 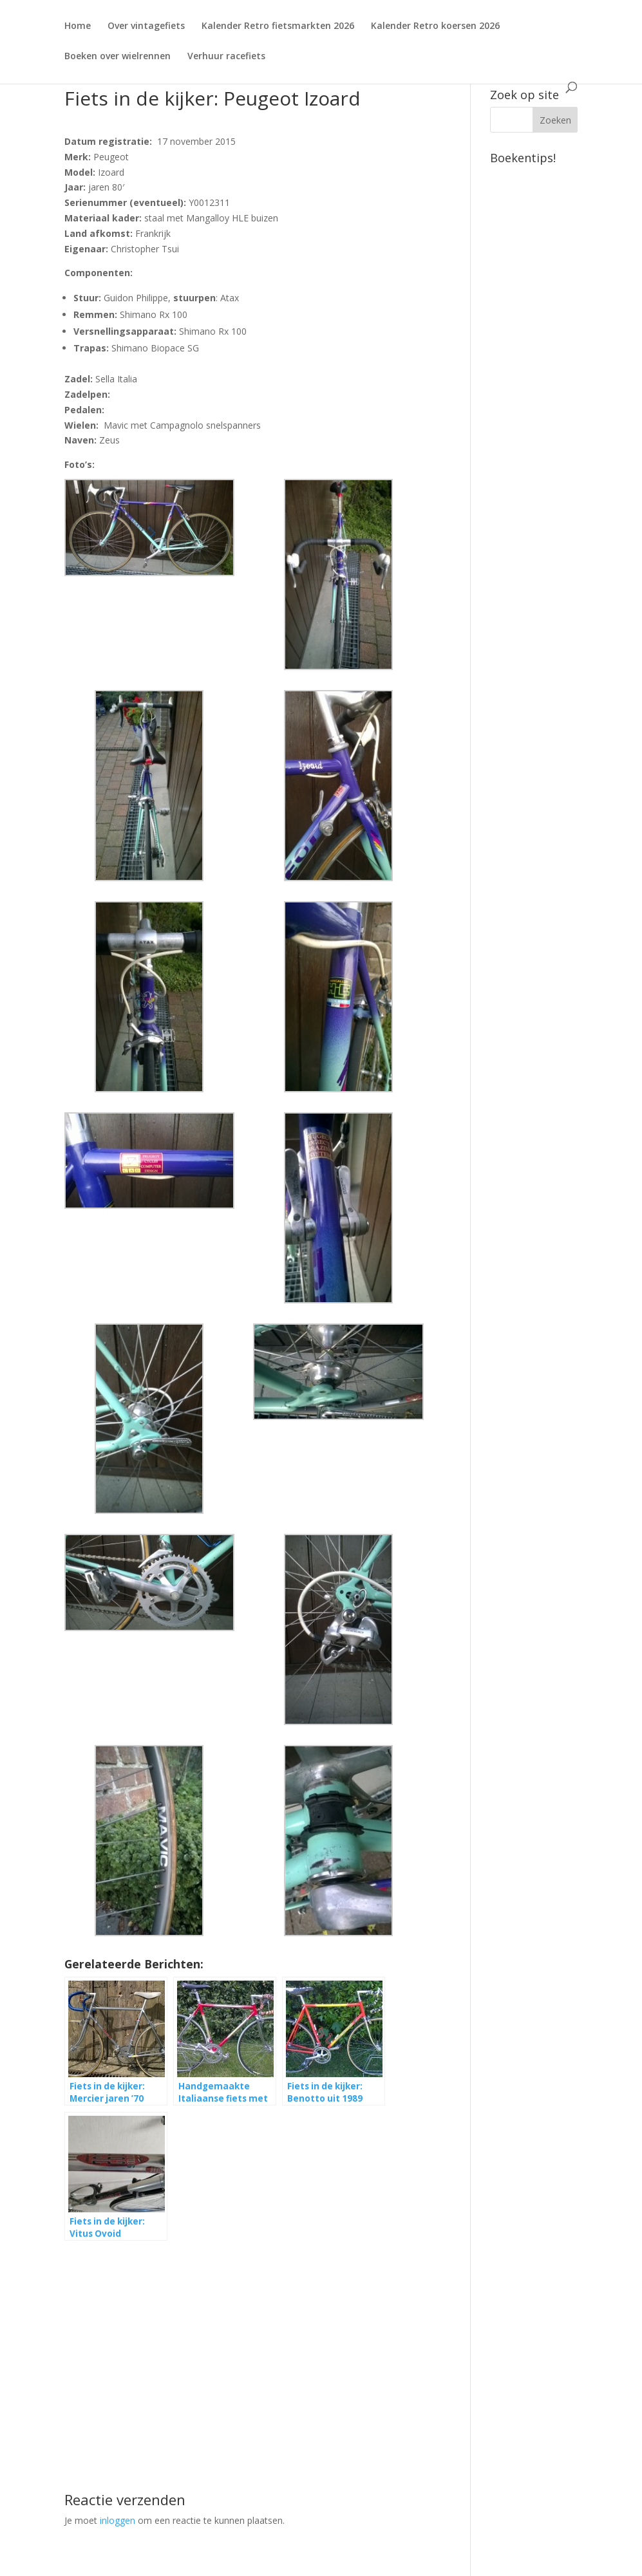 I want to click on Kalender Retro koersen 2026, so click(x=435, y=26).